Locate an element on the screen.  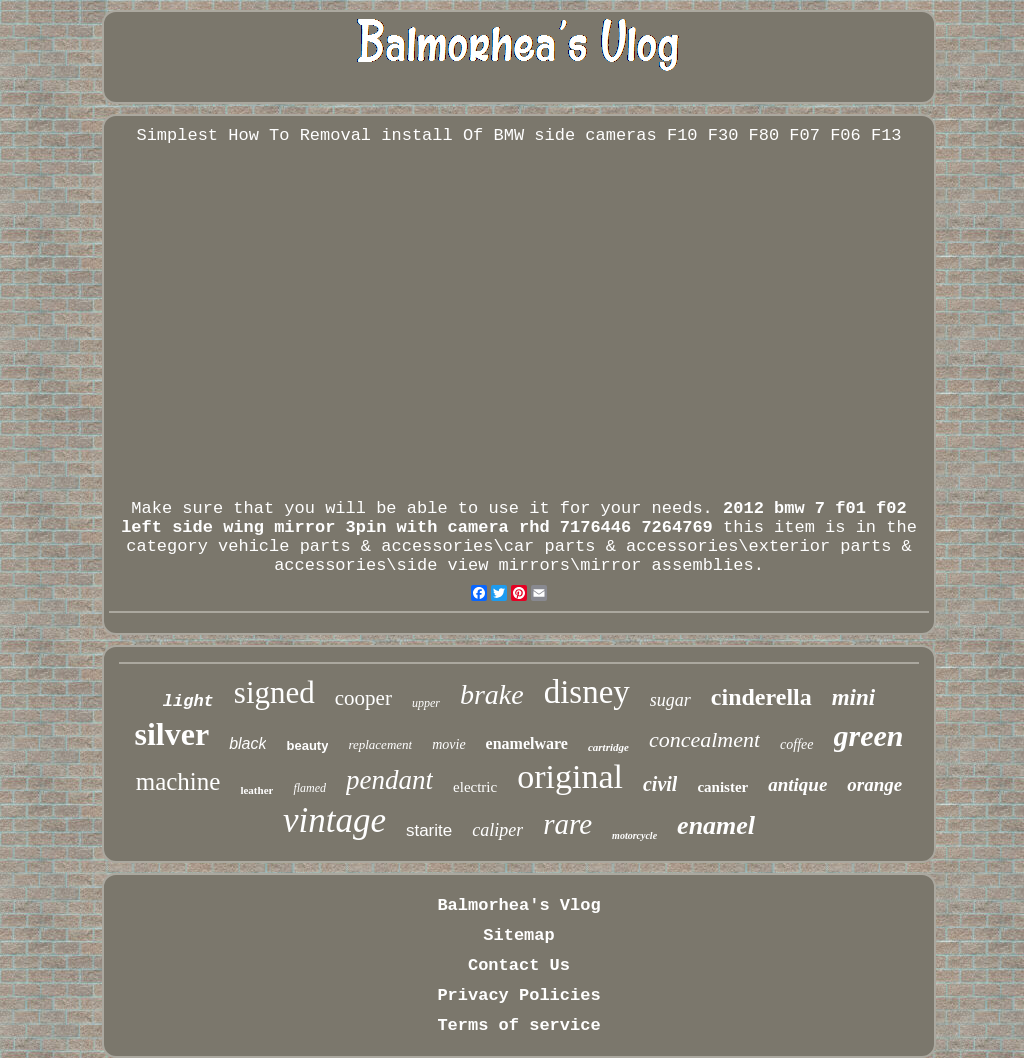
brake is located at coordinates (492, 694).